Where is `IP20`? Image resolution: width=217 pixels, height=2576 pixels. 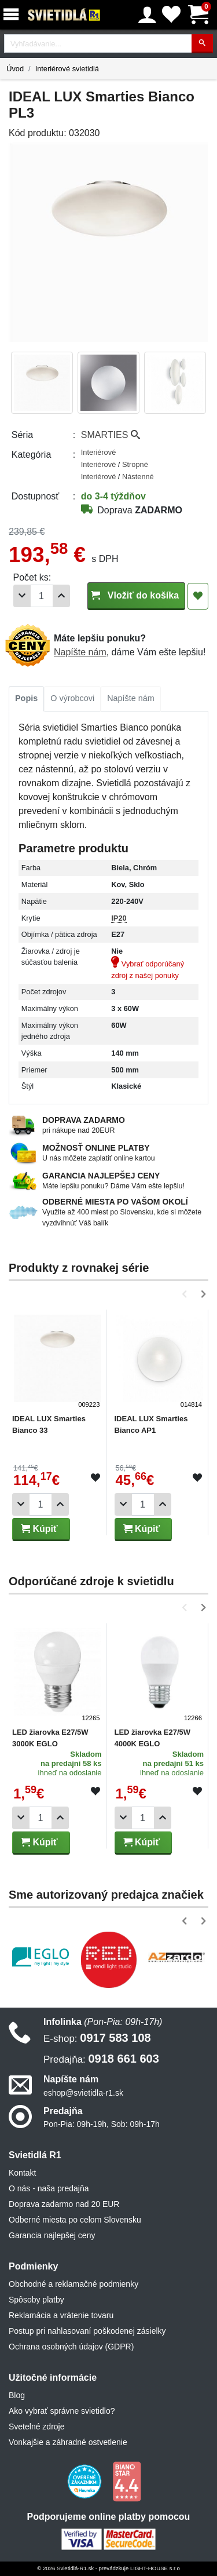
IP20 is located at coordinates (118, 918).